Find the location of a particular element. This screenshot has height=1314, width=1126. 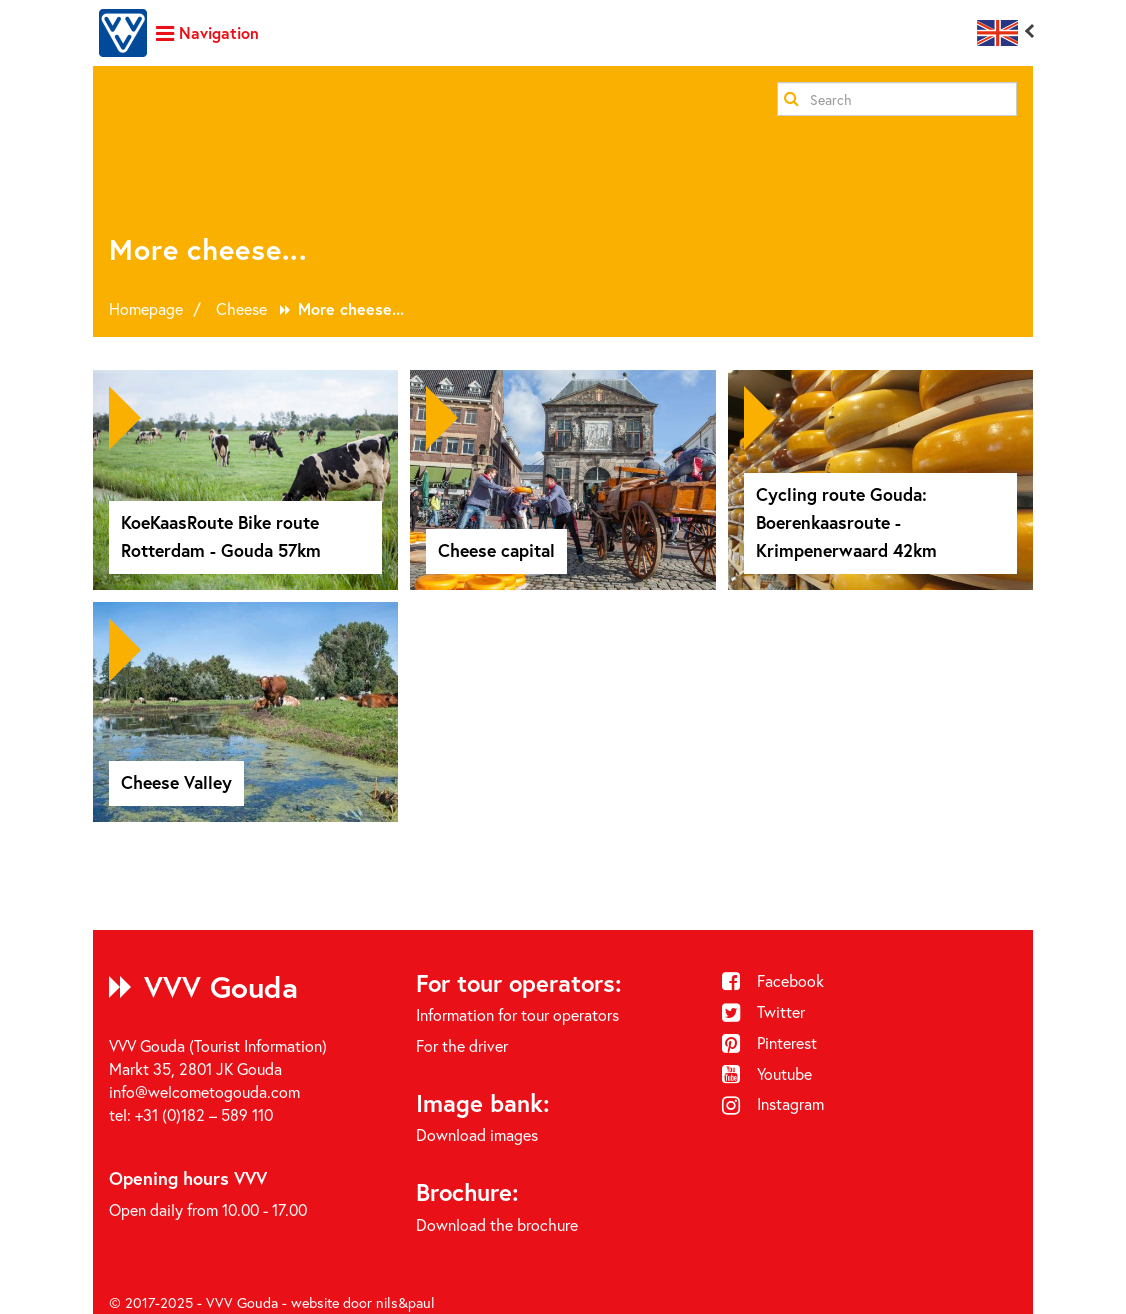

For the driver is located at coordinates (462, 1045).